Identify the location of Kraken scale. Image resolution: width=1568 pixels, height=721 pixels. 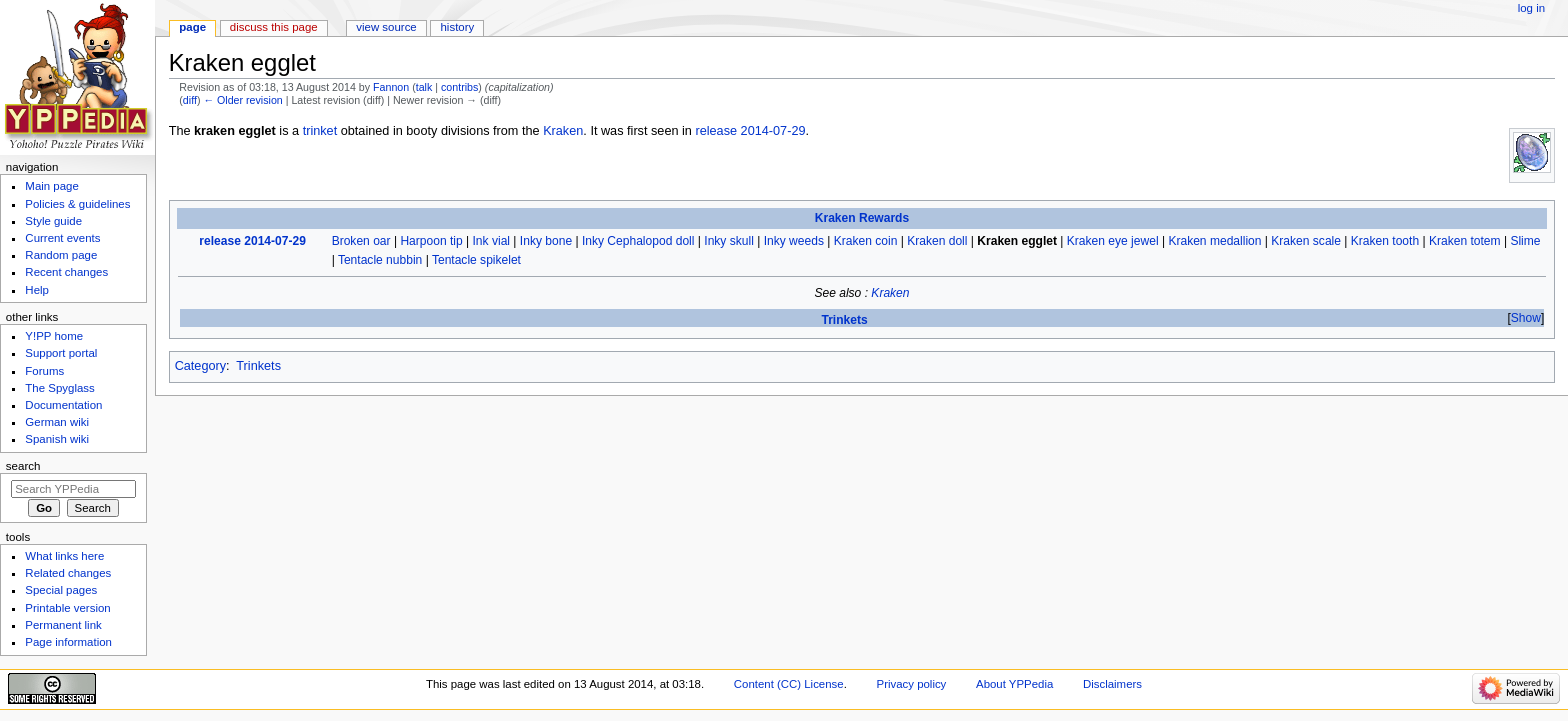
(1306, 241).